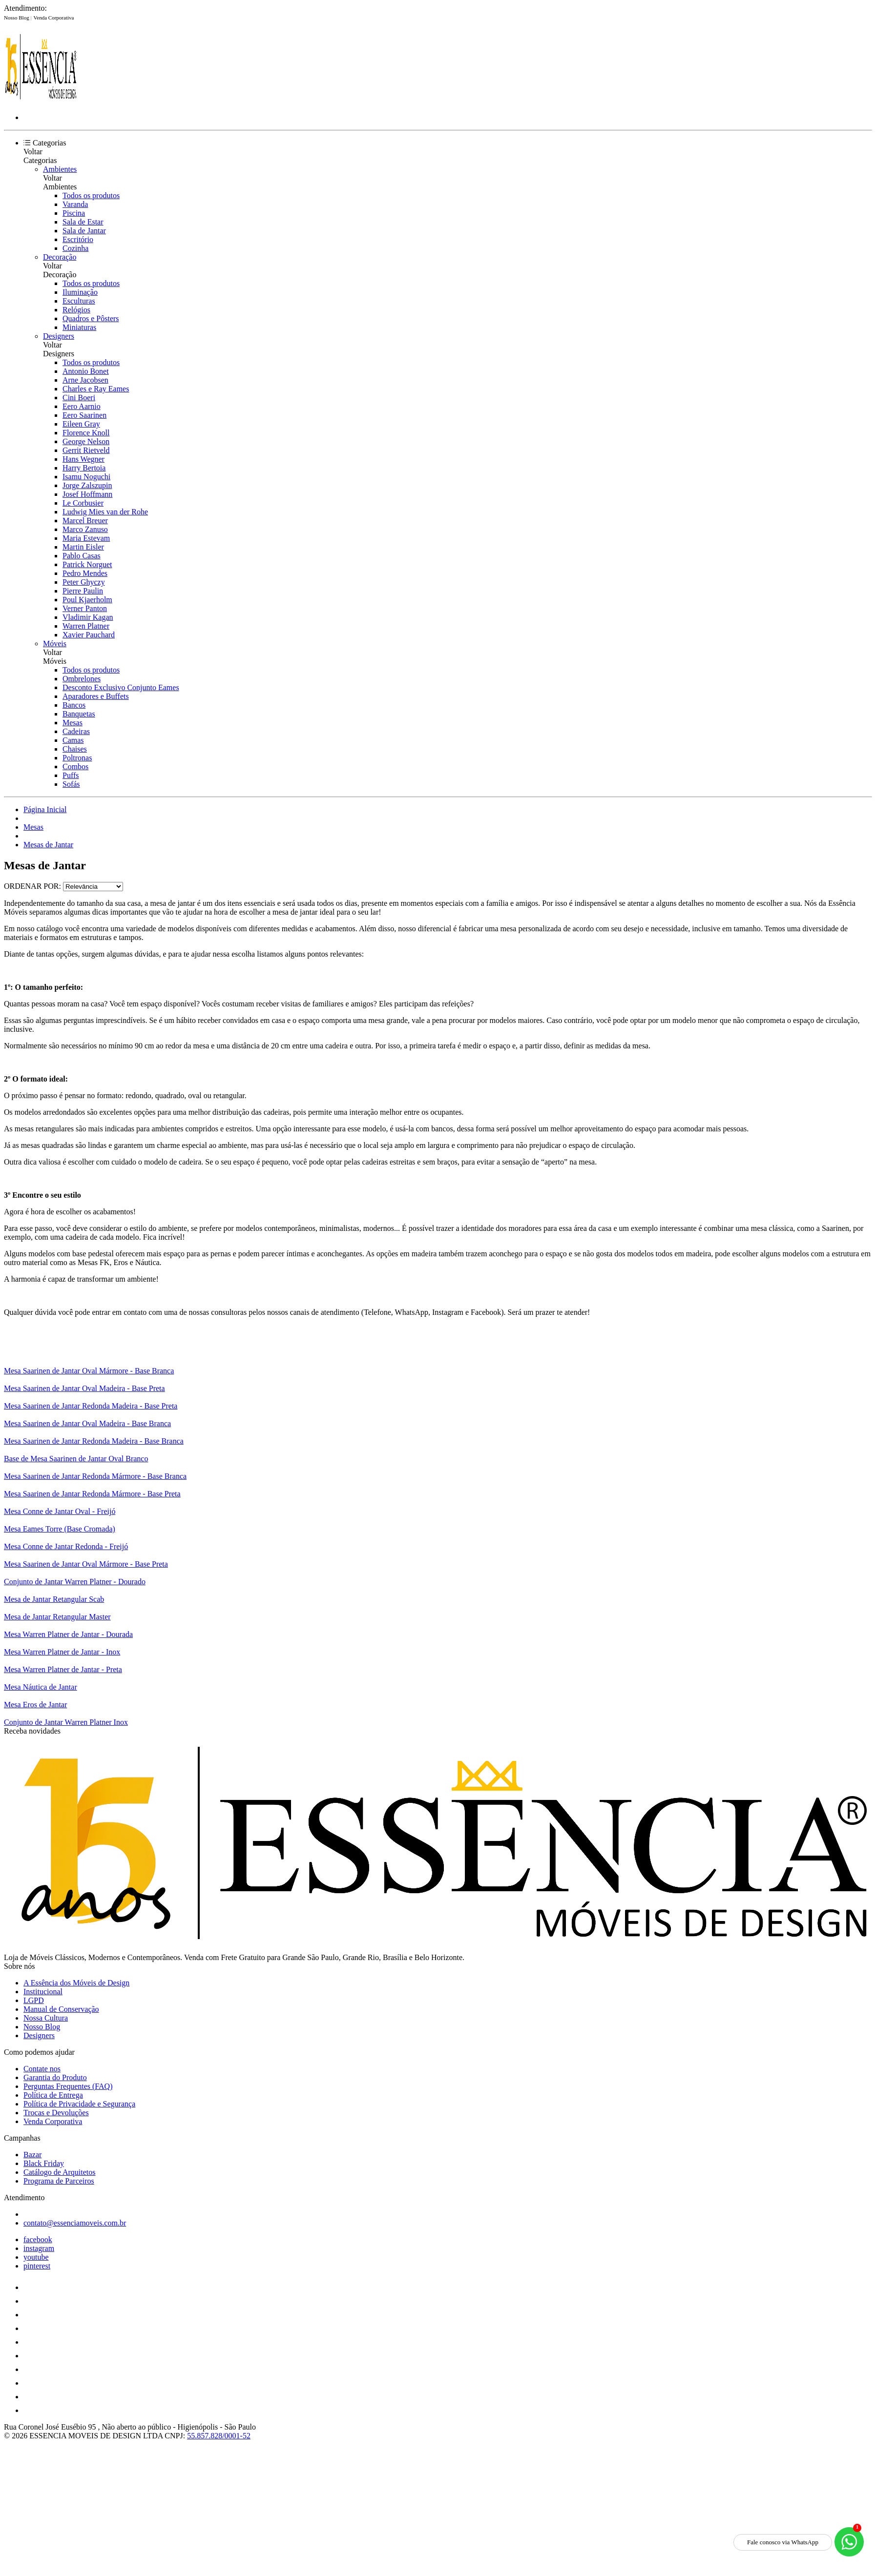  What do you see at coordinates (33, 2000) in the screenshot?
I see `LGPD` at bounding box center [33, 2000].